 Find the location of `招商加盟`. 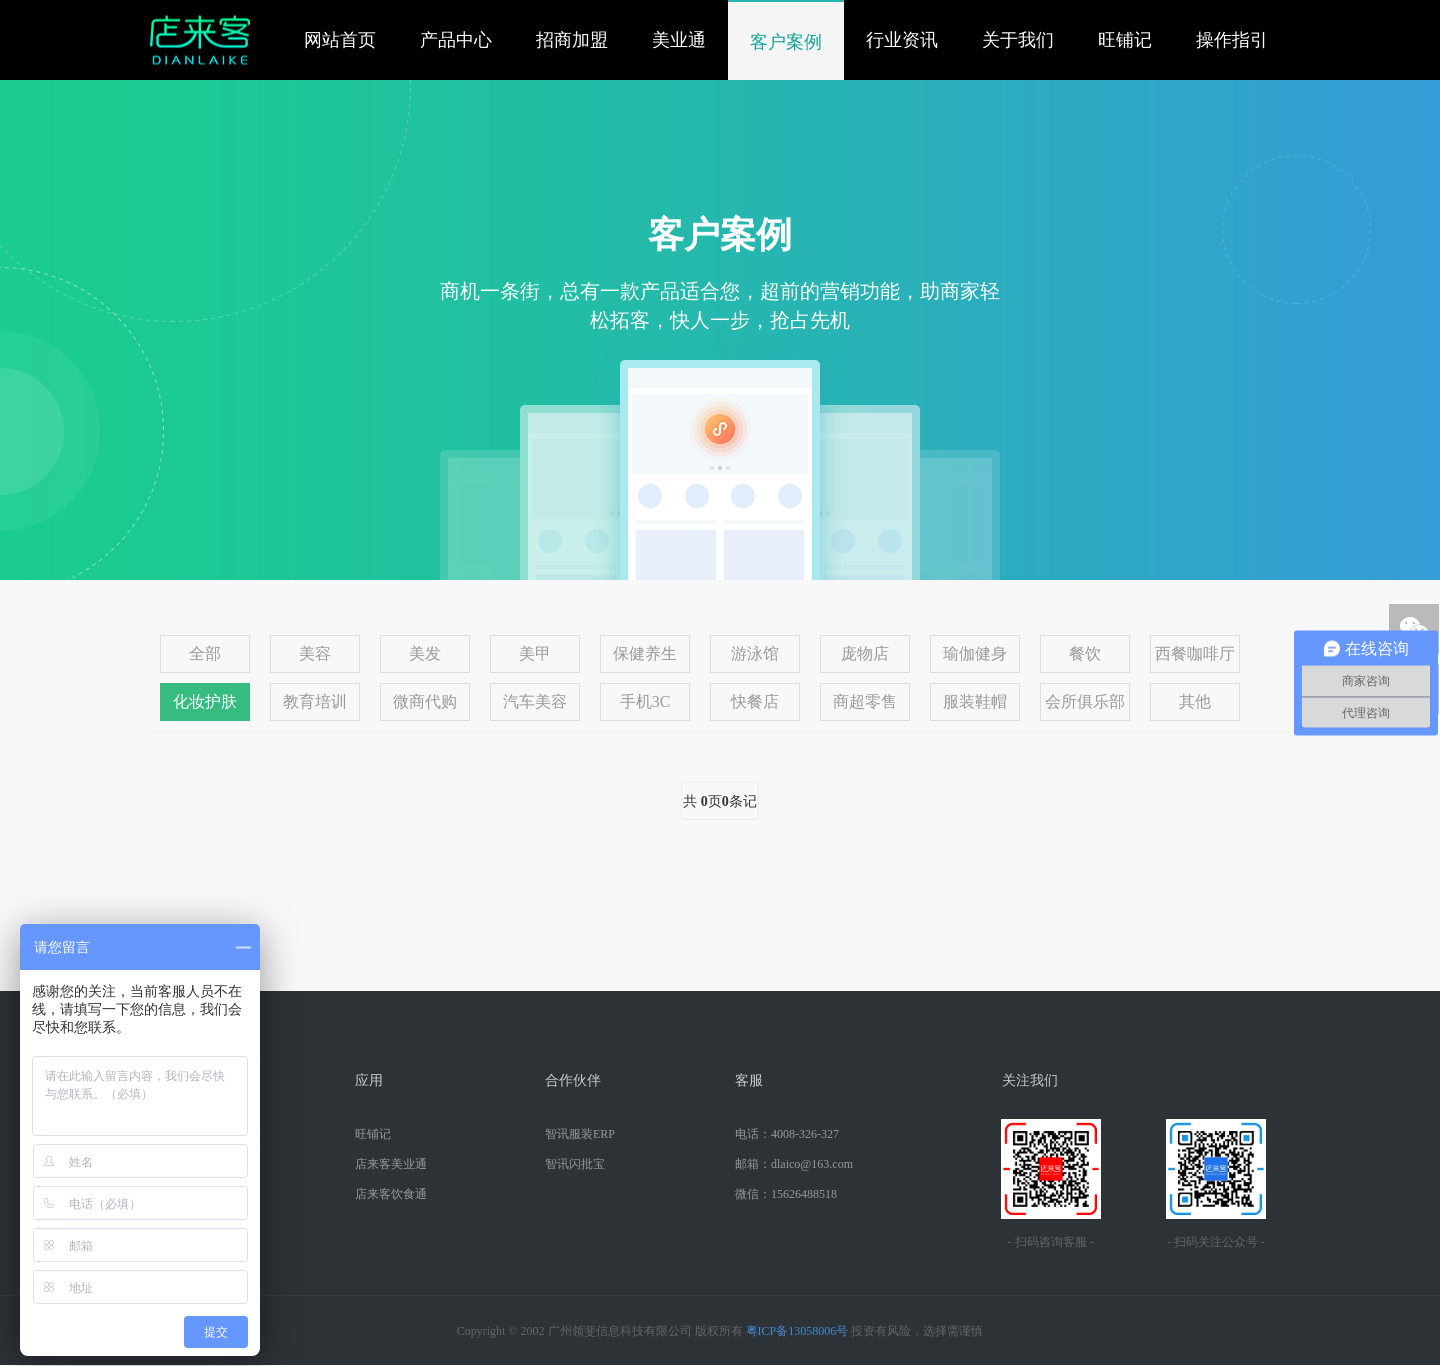

招商加盟 is located at coordinates (572, 40).